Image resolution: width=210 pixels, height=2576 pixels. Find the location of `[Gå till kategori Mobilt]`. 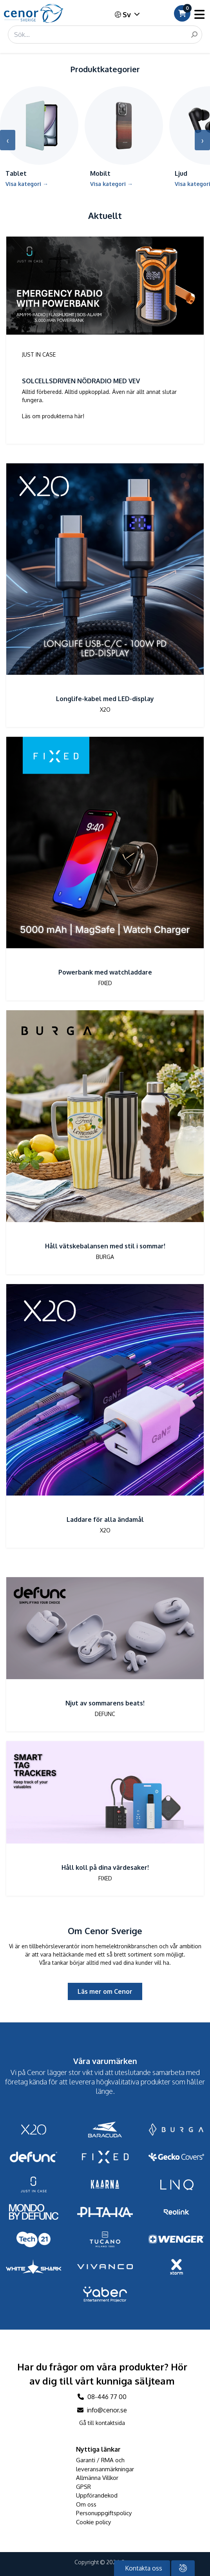

[Gå till kategori Mobilt] is located at coordinates (124, 139).